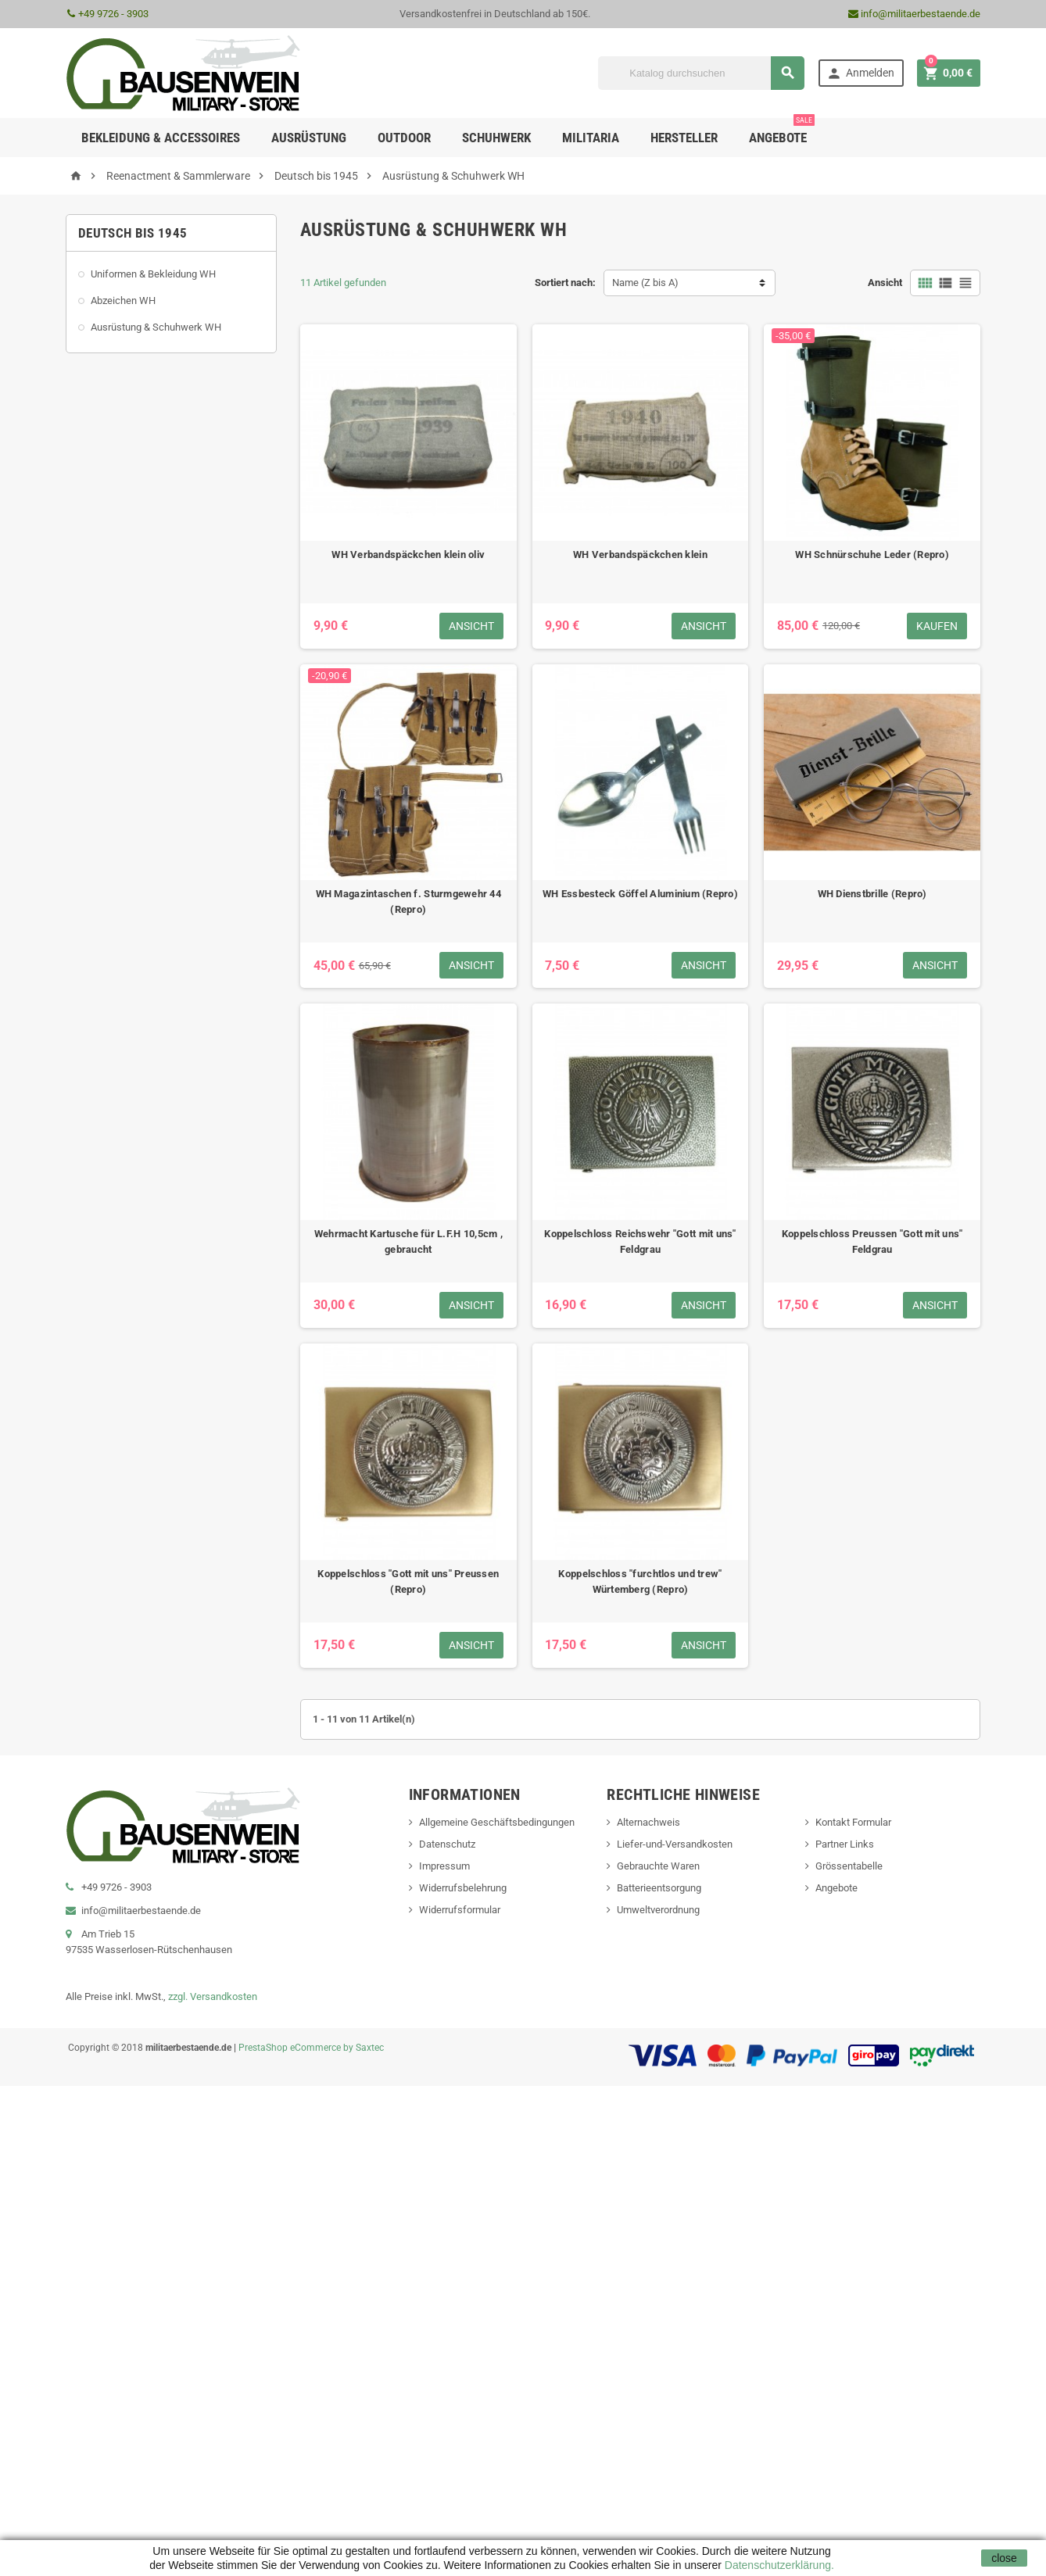  I want to click on Angebote, so click(782, 131).